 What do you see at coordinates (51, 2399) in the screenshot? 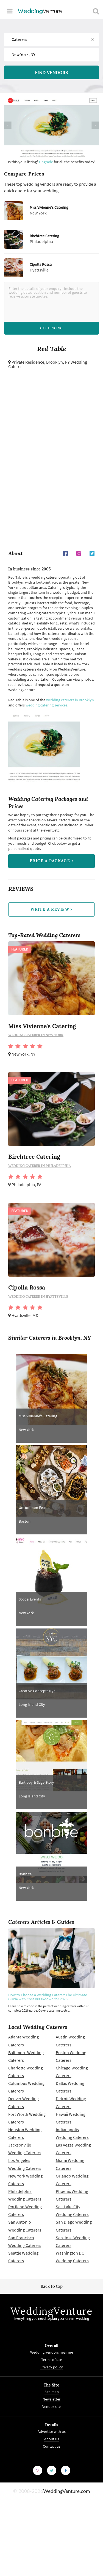
I see `Newsletter` at bounding box center [51, 2399].